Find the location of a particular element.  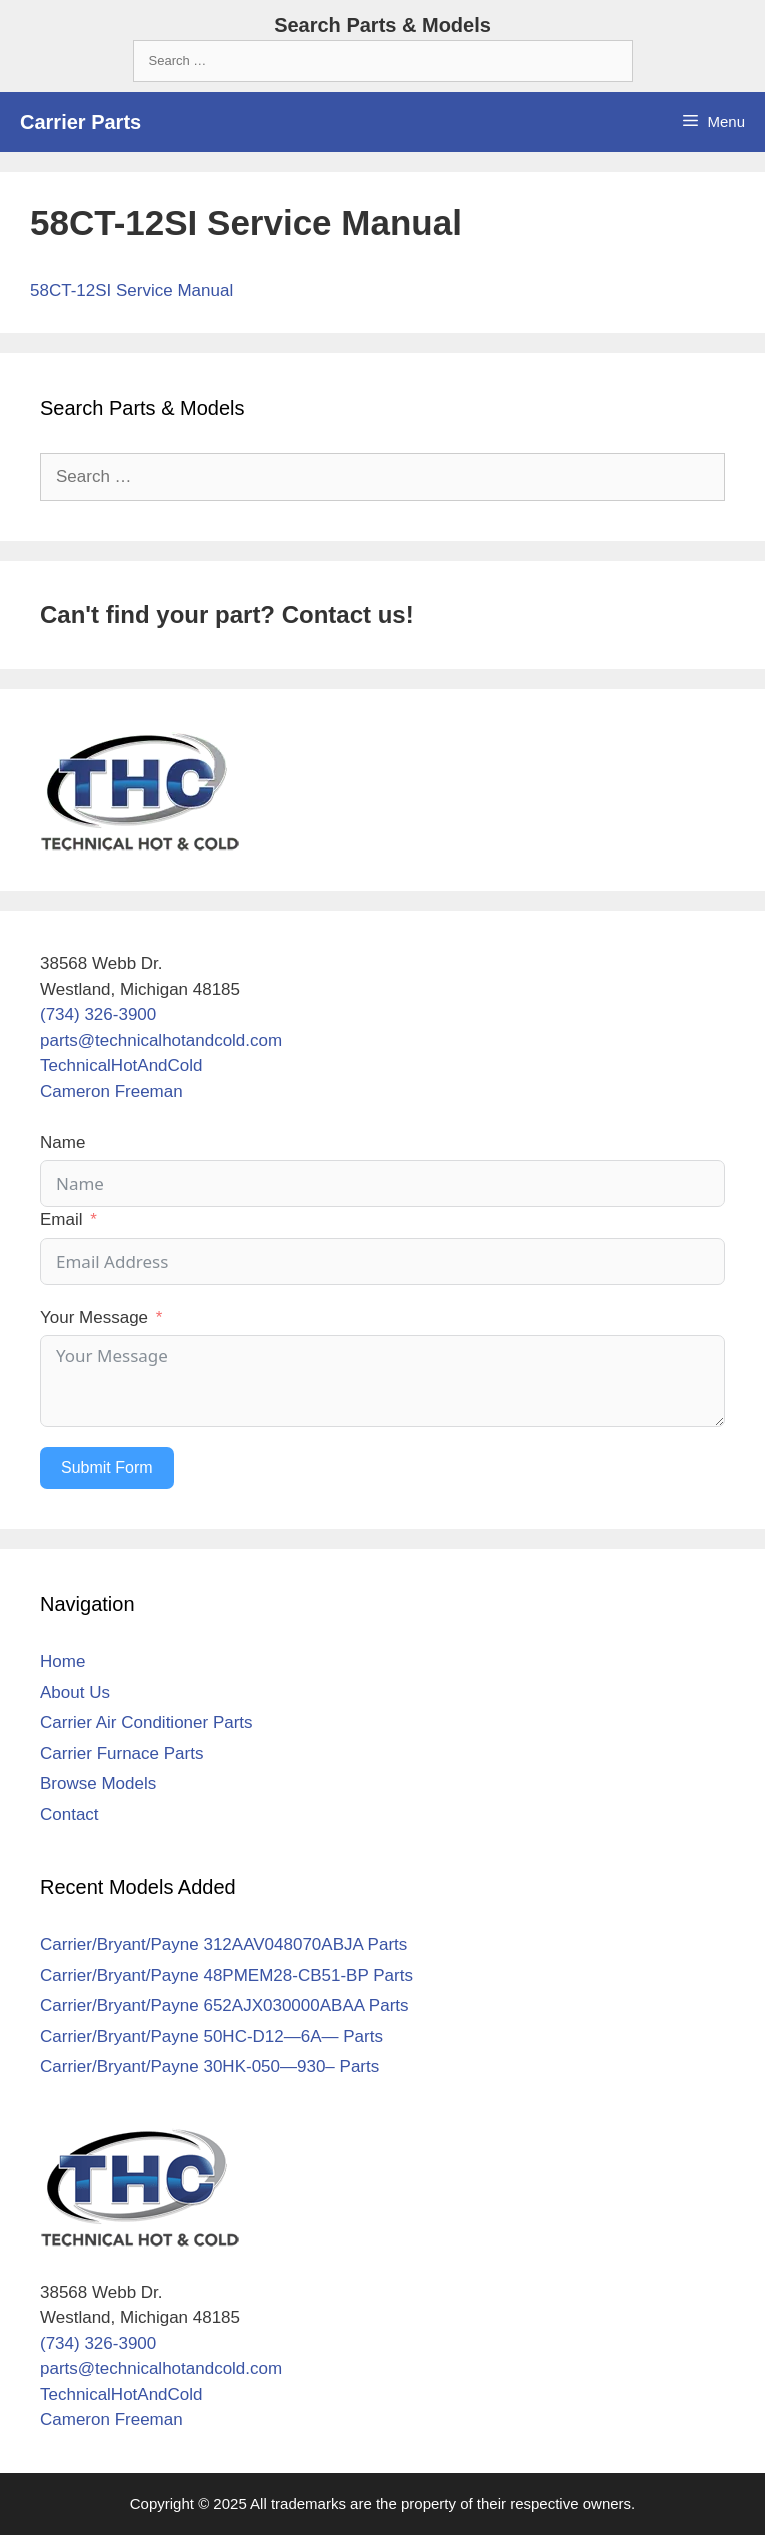

Carrier/Bryant/Payne 30HK-050—930– Parts is located at coordinates (209, 2066).